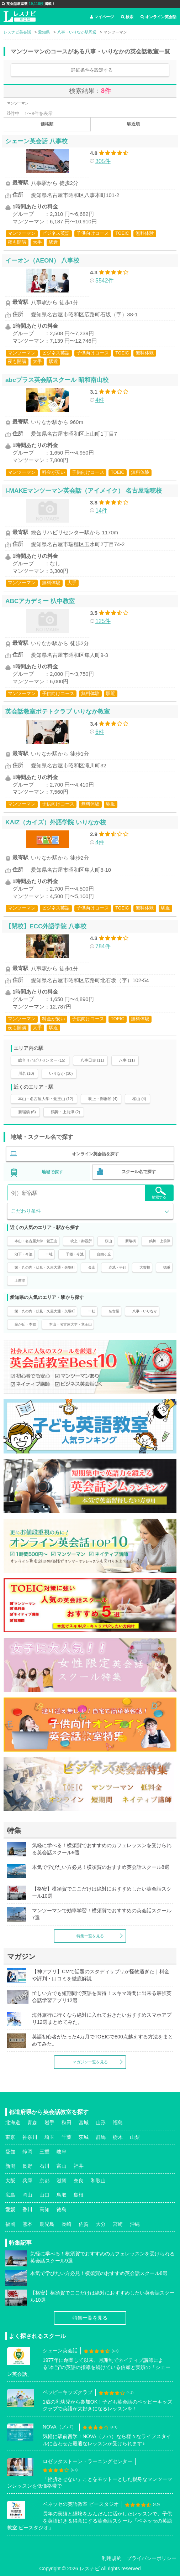 The height and width of the screenshot is (2576, 180). What do you see at coordinates (26, 1211) in the screenshot?
I see `こだわり条件` at bounding box center [26, 1211].